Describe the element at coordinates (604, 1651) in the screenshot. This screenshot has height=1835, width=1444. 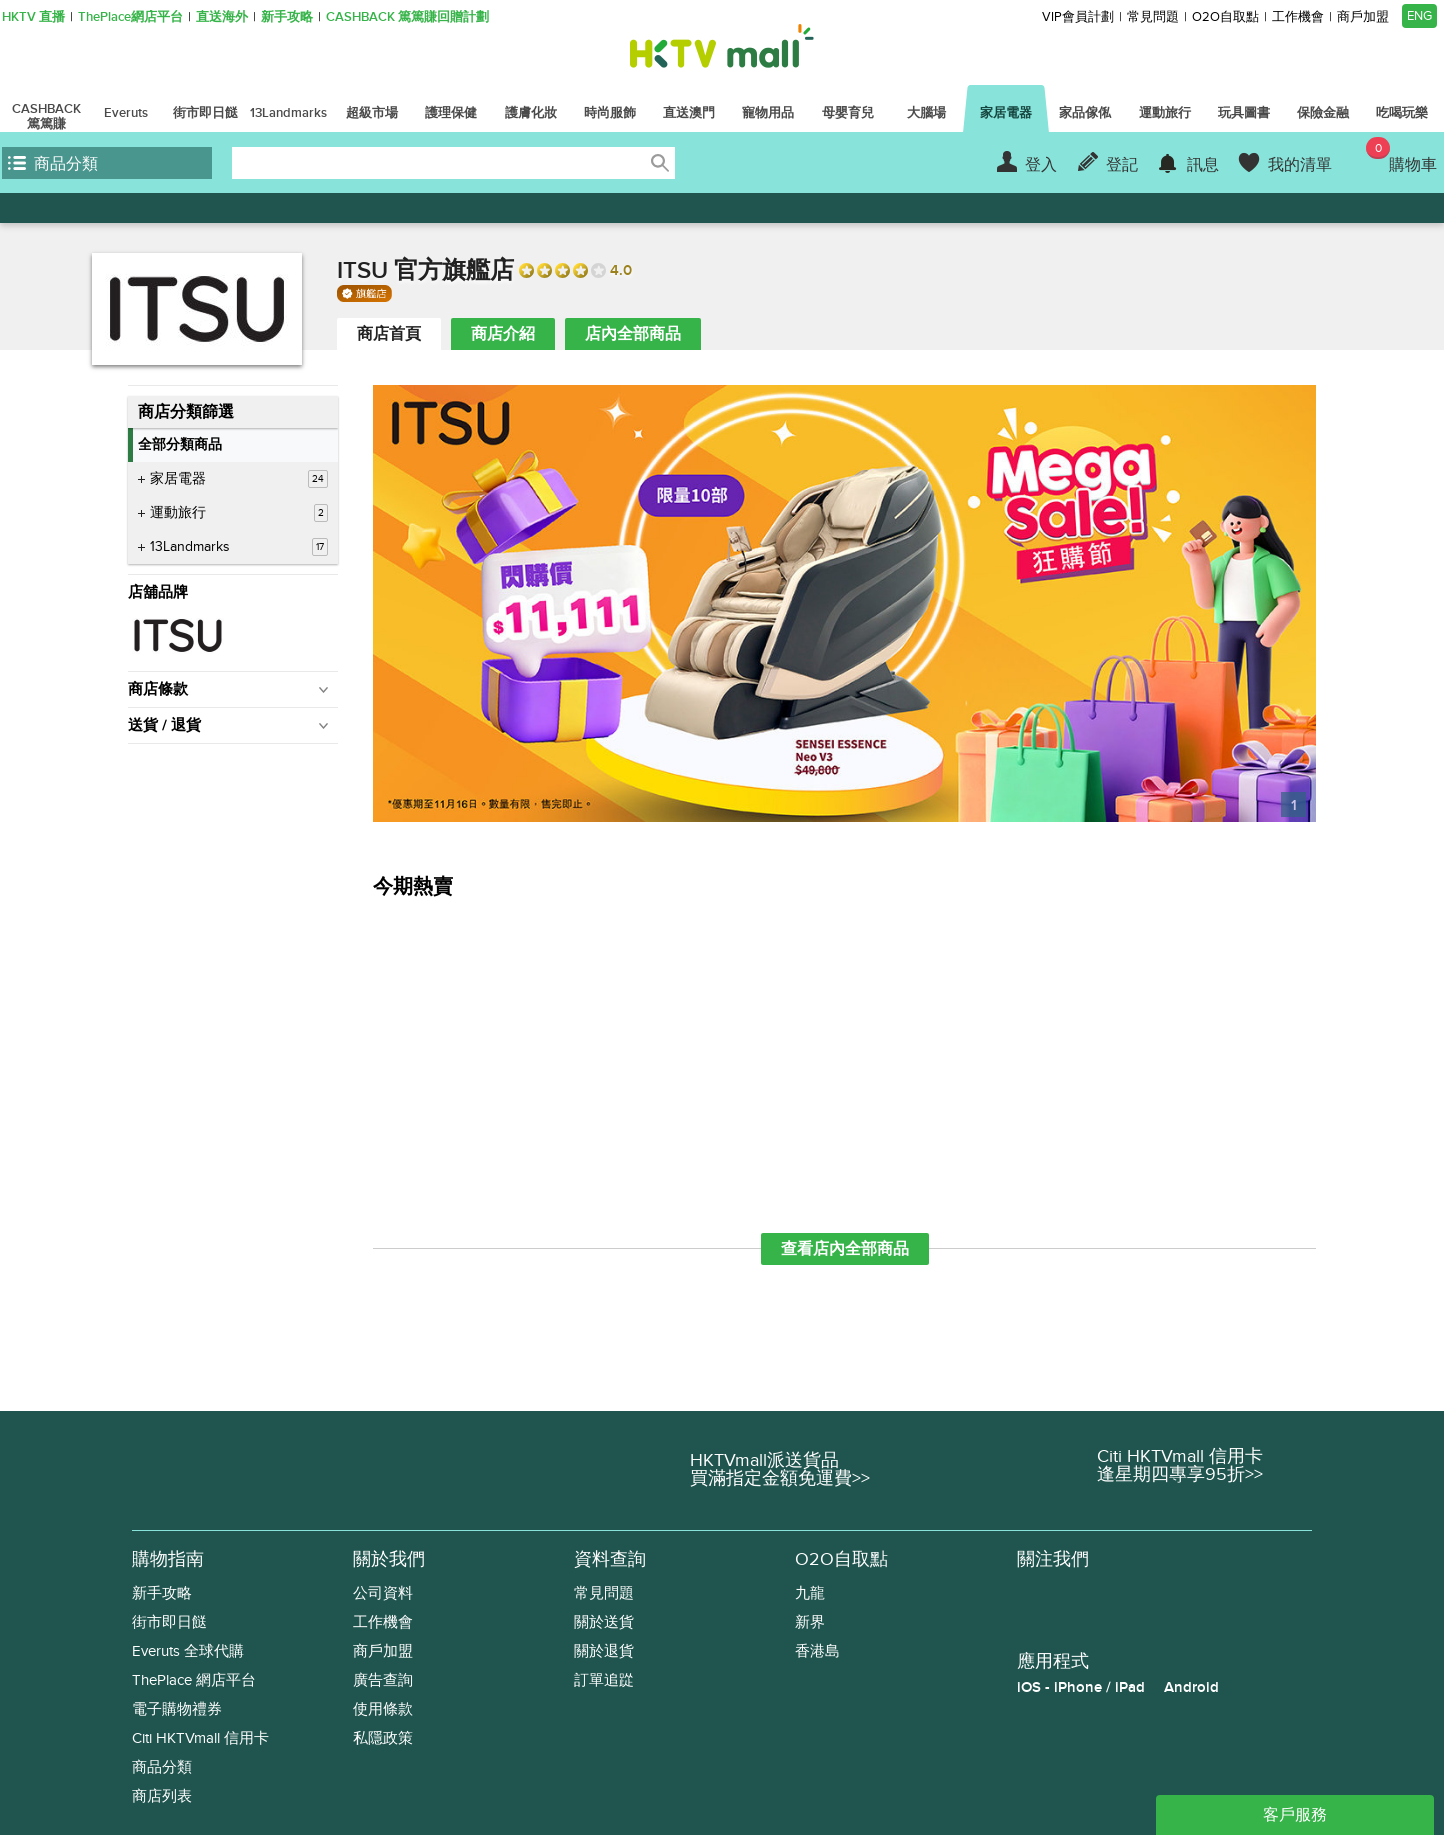
I see `關於退貨` at that location.